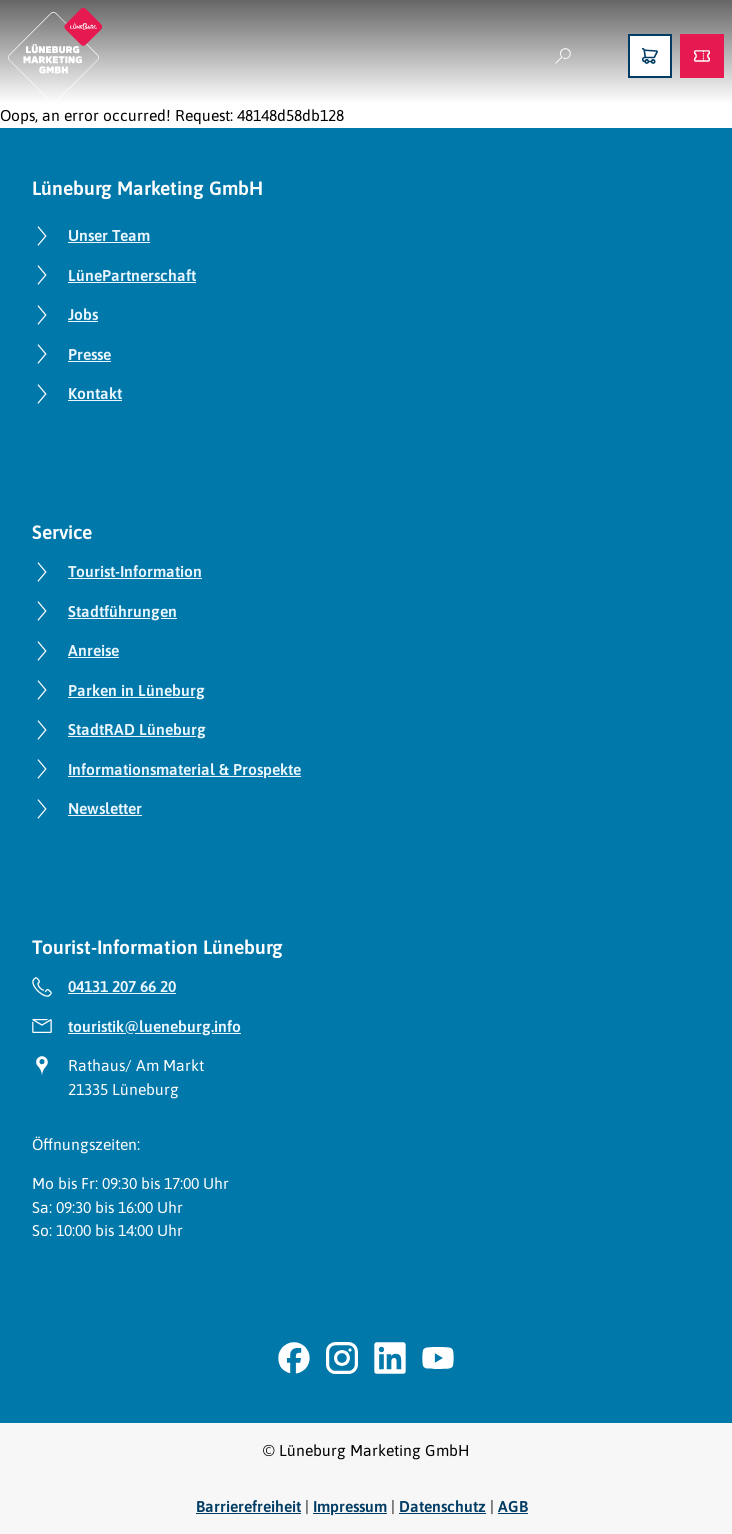 This screenshot has height=1534, width=732. I want to click on Barrierefreiheit, so click(248, 1506).